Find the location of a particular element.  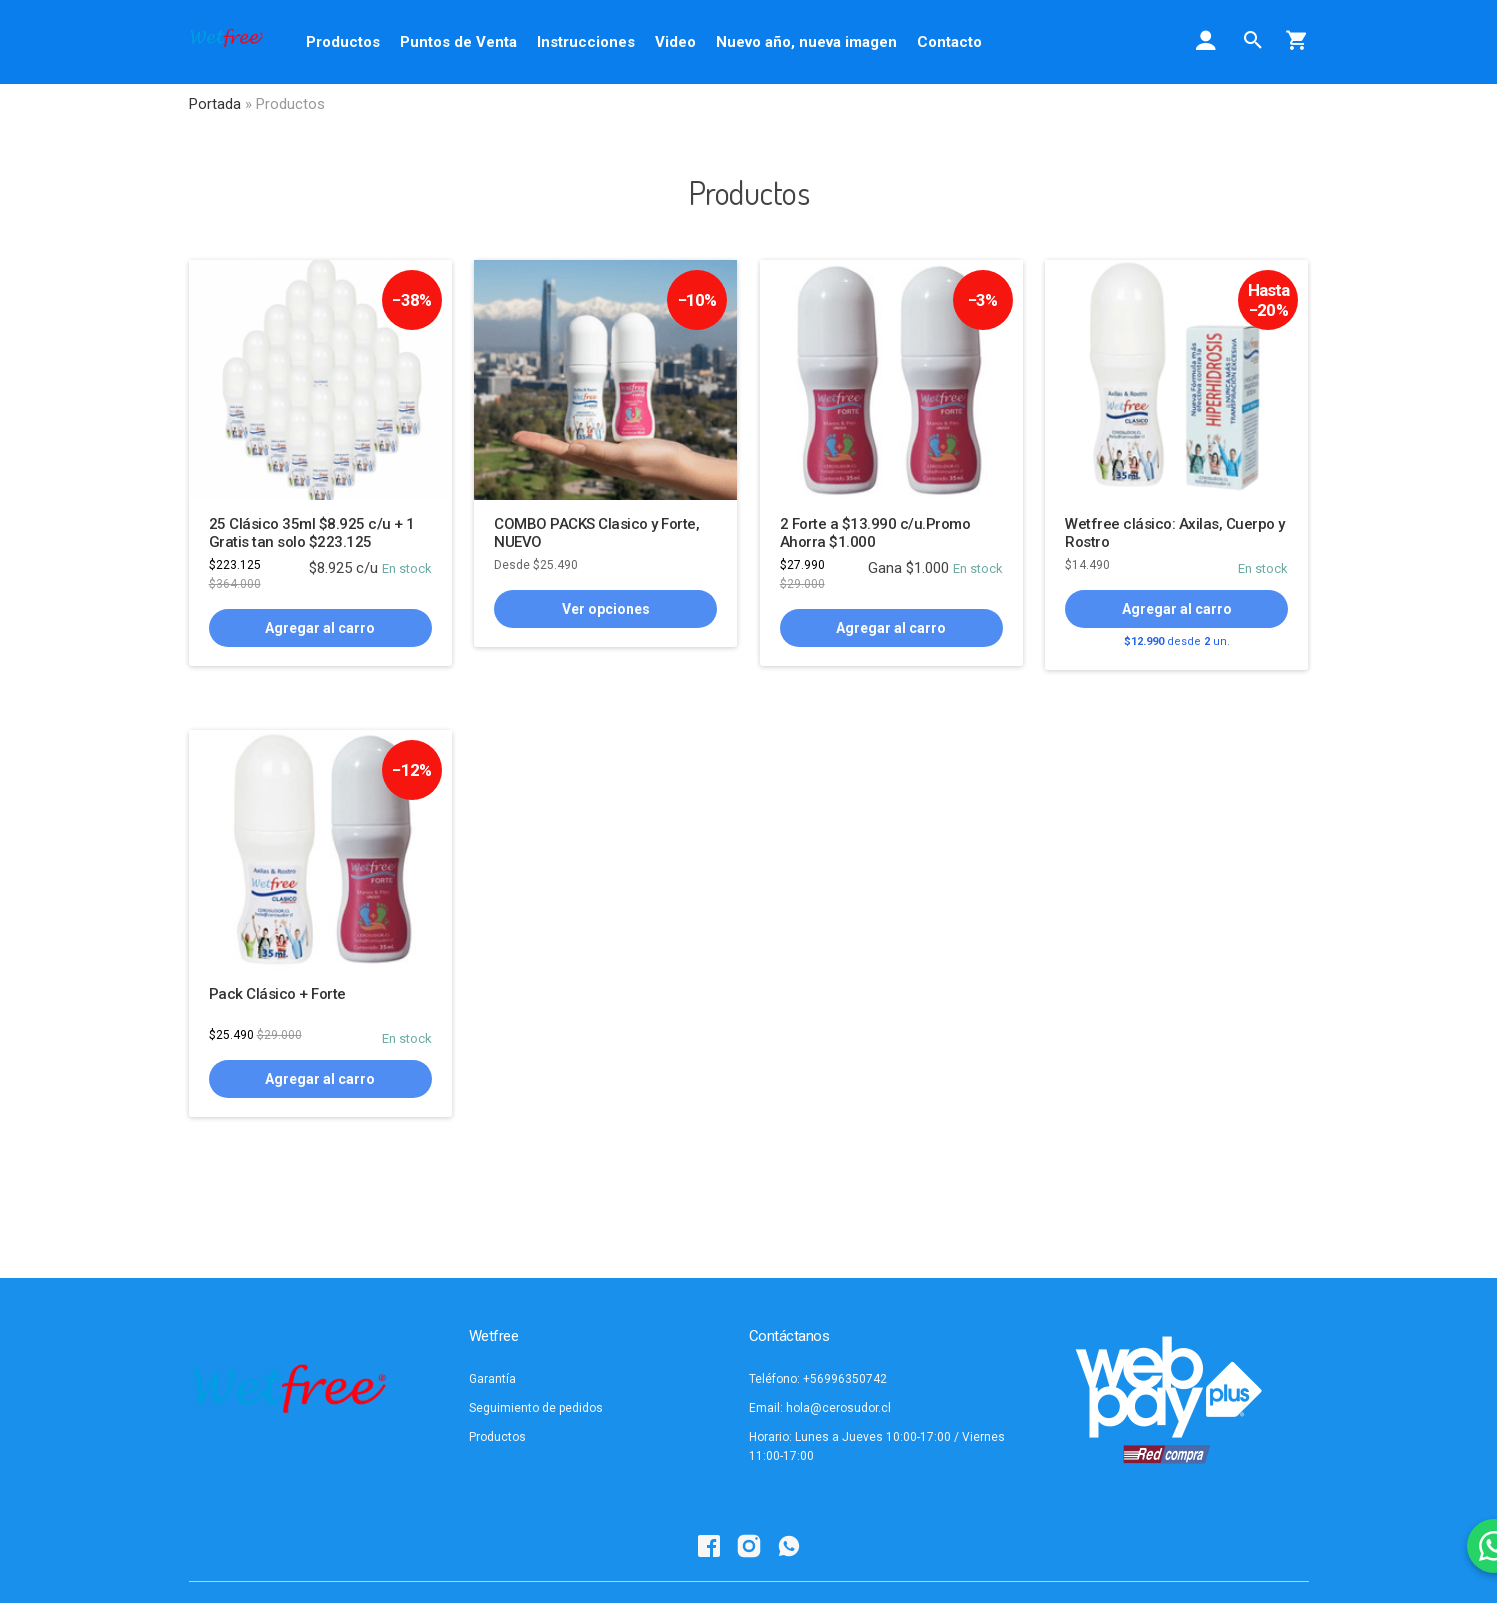

Puntos de Venta is located at coordinates (458, 42).